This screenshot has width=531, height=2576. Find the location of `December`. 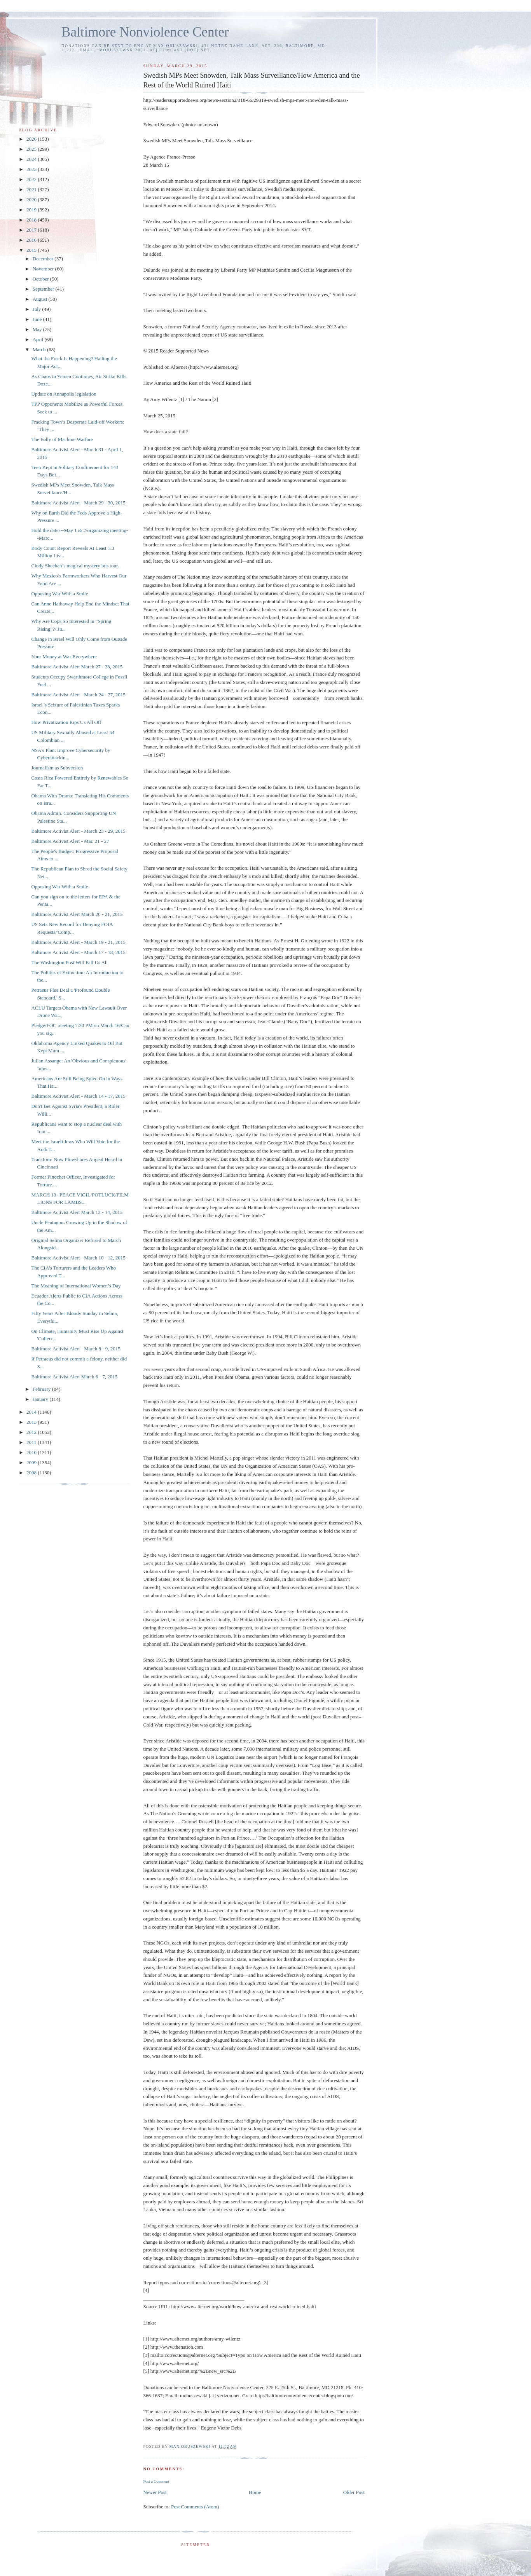

December is located at coordinates (44, 259).